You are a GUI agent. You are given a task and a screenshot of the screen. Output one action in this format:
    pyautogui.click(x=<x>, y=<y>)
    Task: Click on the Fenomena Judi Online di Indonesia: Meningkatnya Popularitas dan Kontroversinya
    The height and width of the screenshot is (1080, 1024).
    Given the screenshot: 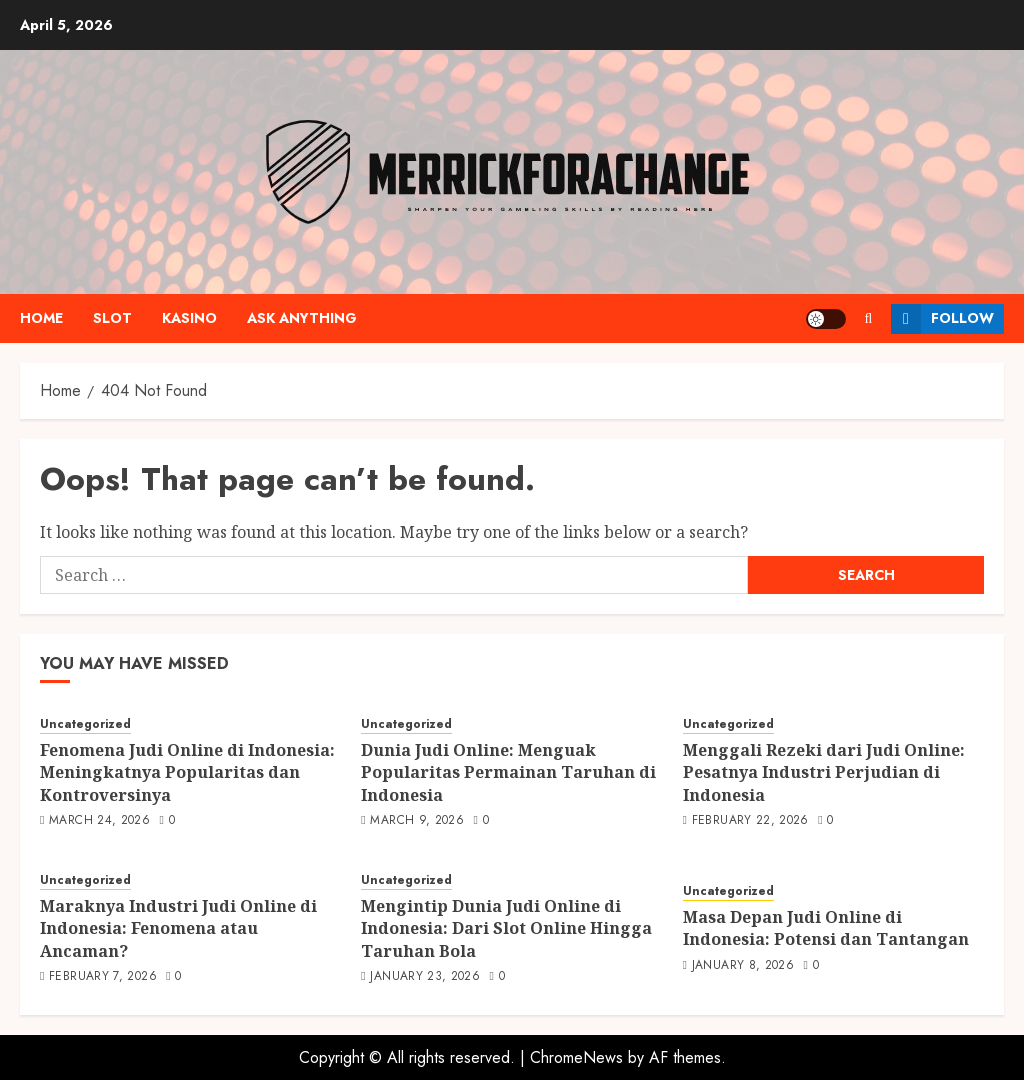 What is the action you would take?
    pyautogui.click(x=187, y=772)
    